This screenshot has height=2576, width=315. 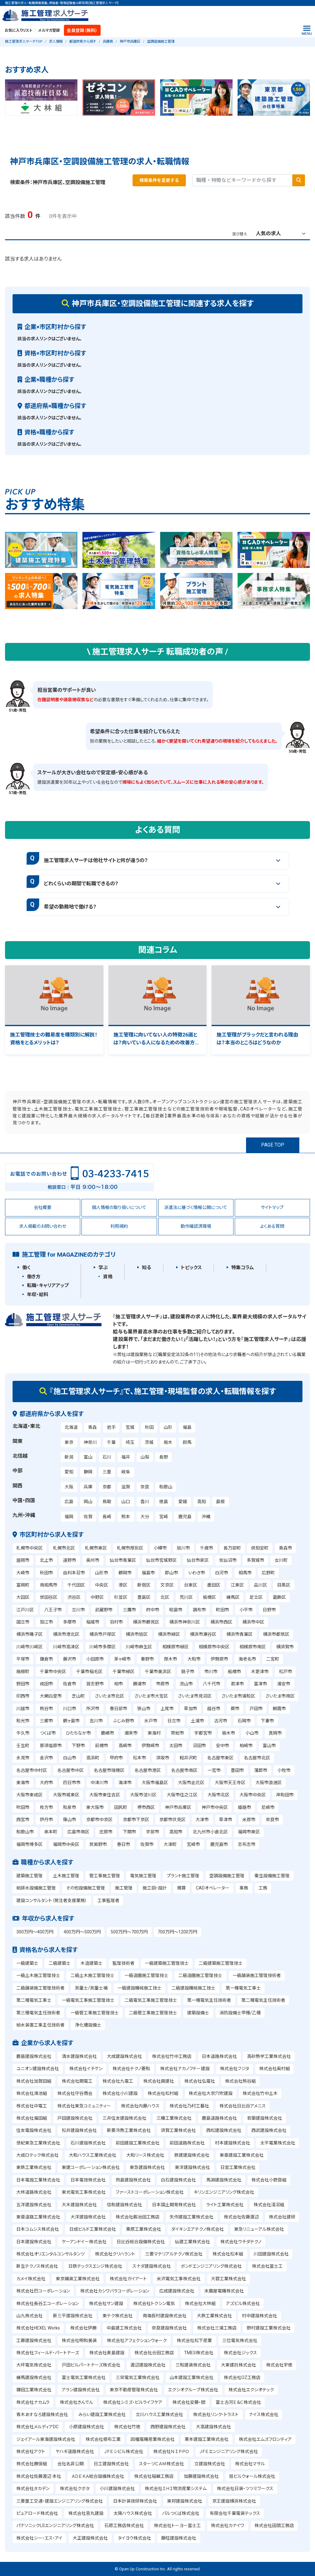 I want to click on 伊丹市, so click(x=46, y=1819).